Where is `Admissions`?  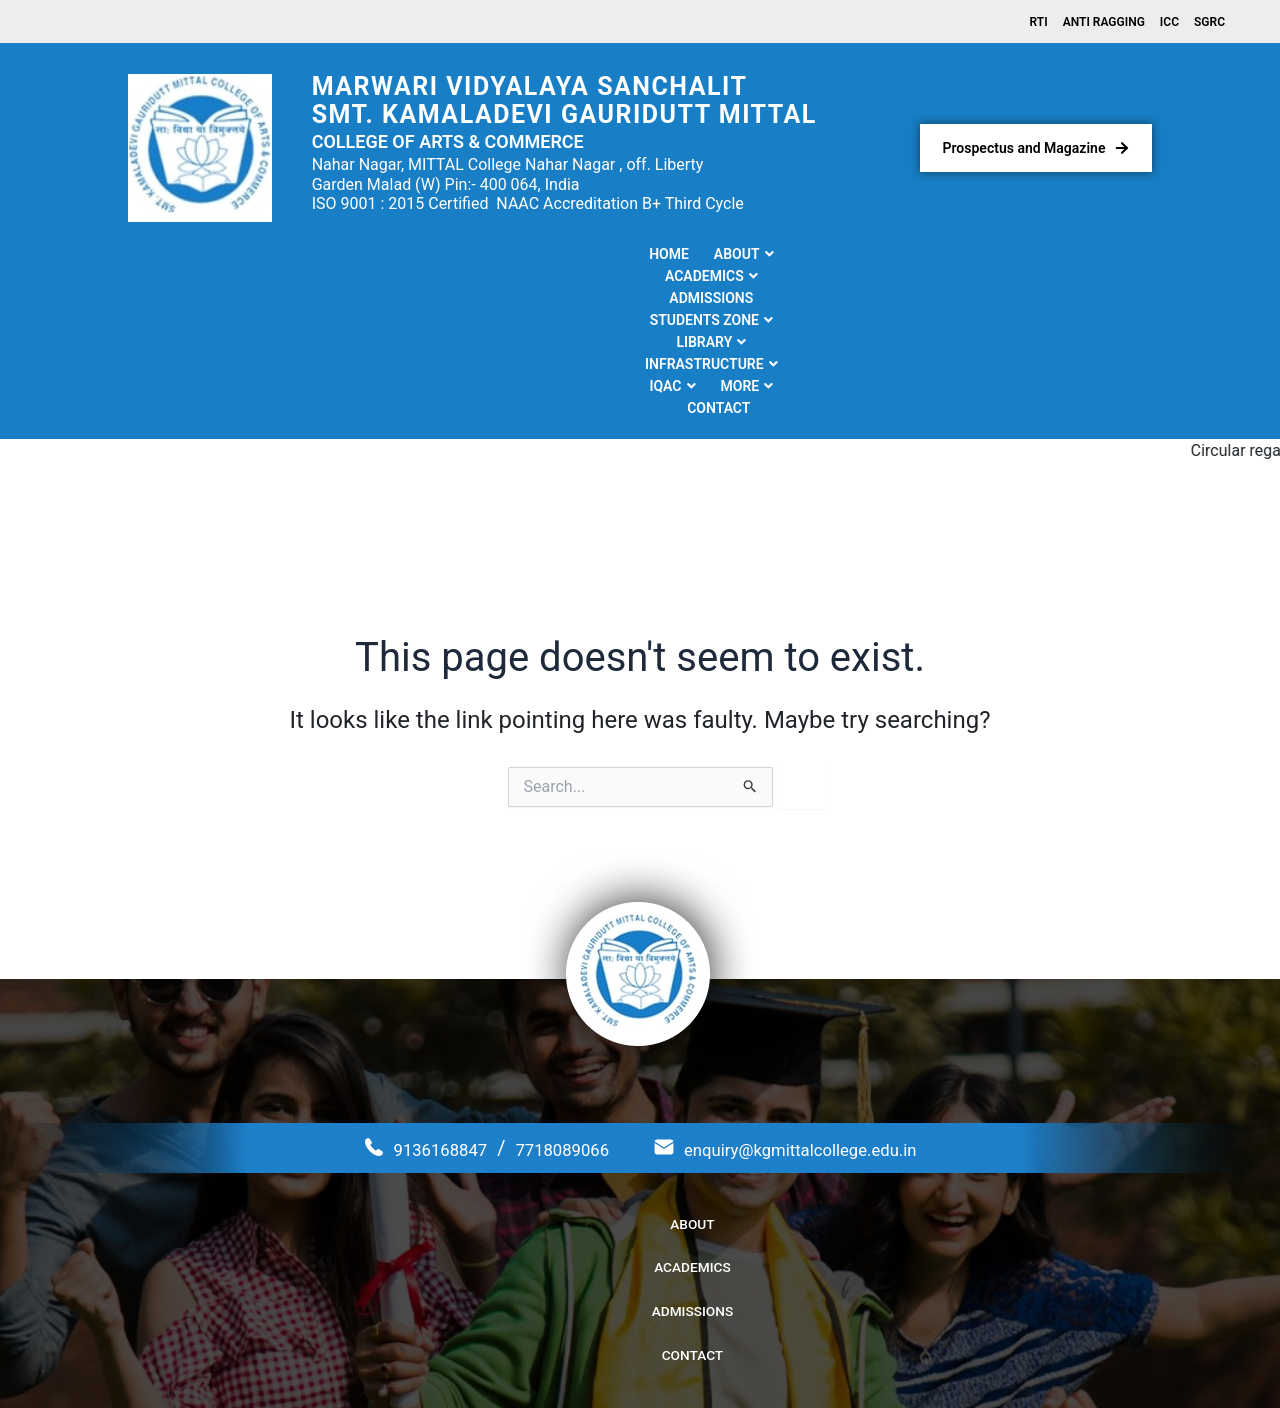
Admissions is located at coordinates (455, 257).